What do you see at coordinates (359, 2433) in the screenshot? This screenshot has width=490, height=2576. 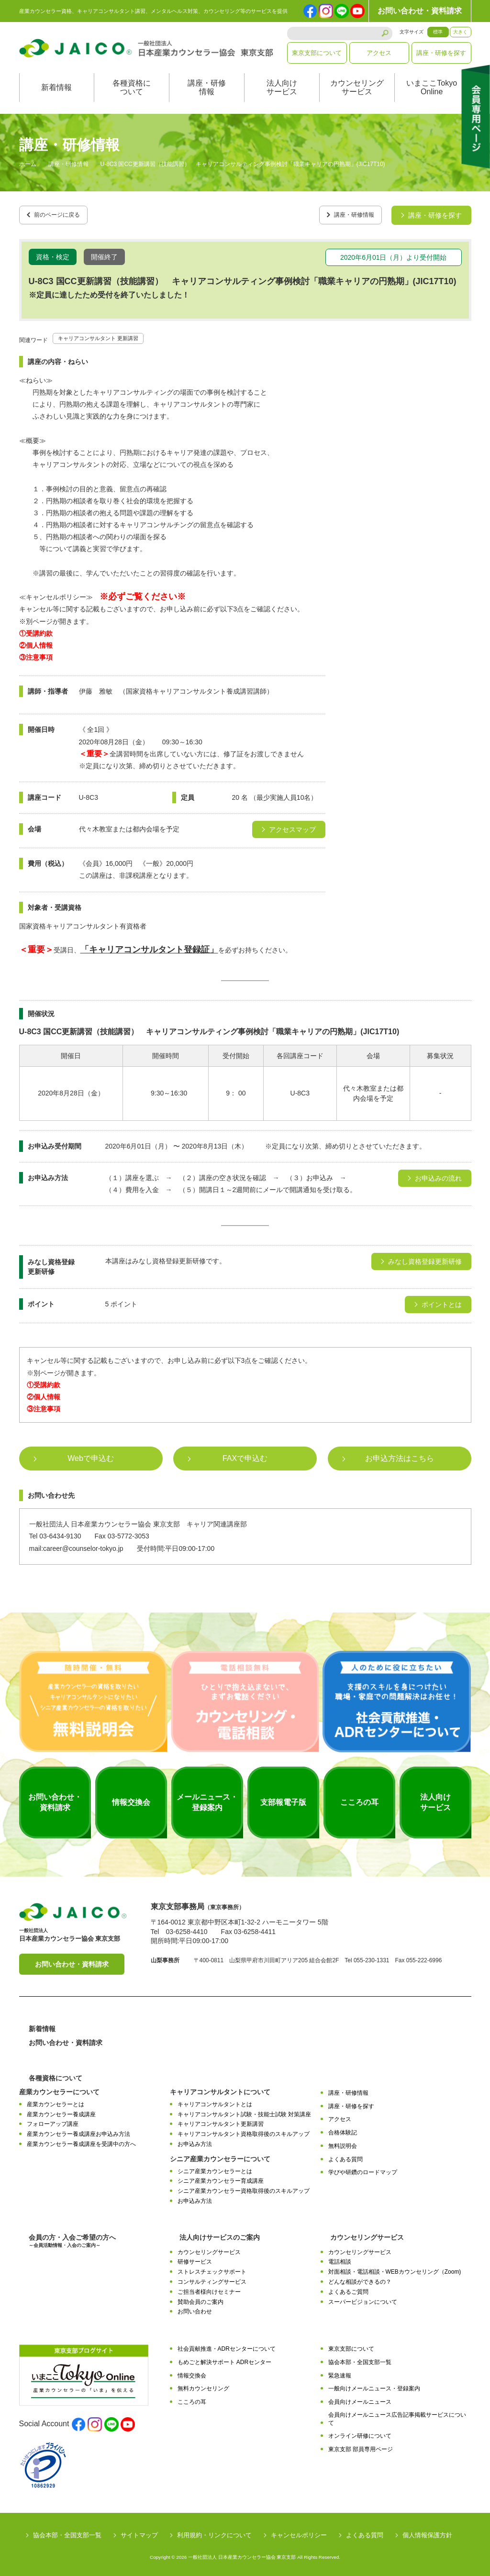 I see `オンライン研修について` at bounding box center [359, 2433].